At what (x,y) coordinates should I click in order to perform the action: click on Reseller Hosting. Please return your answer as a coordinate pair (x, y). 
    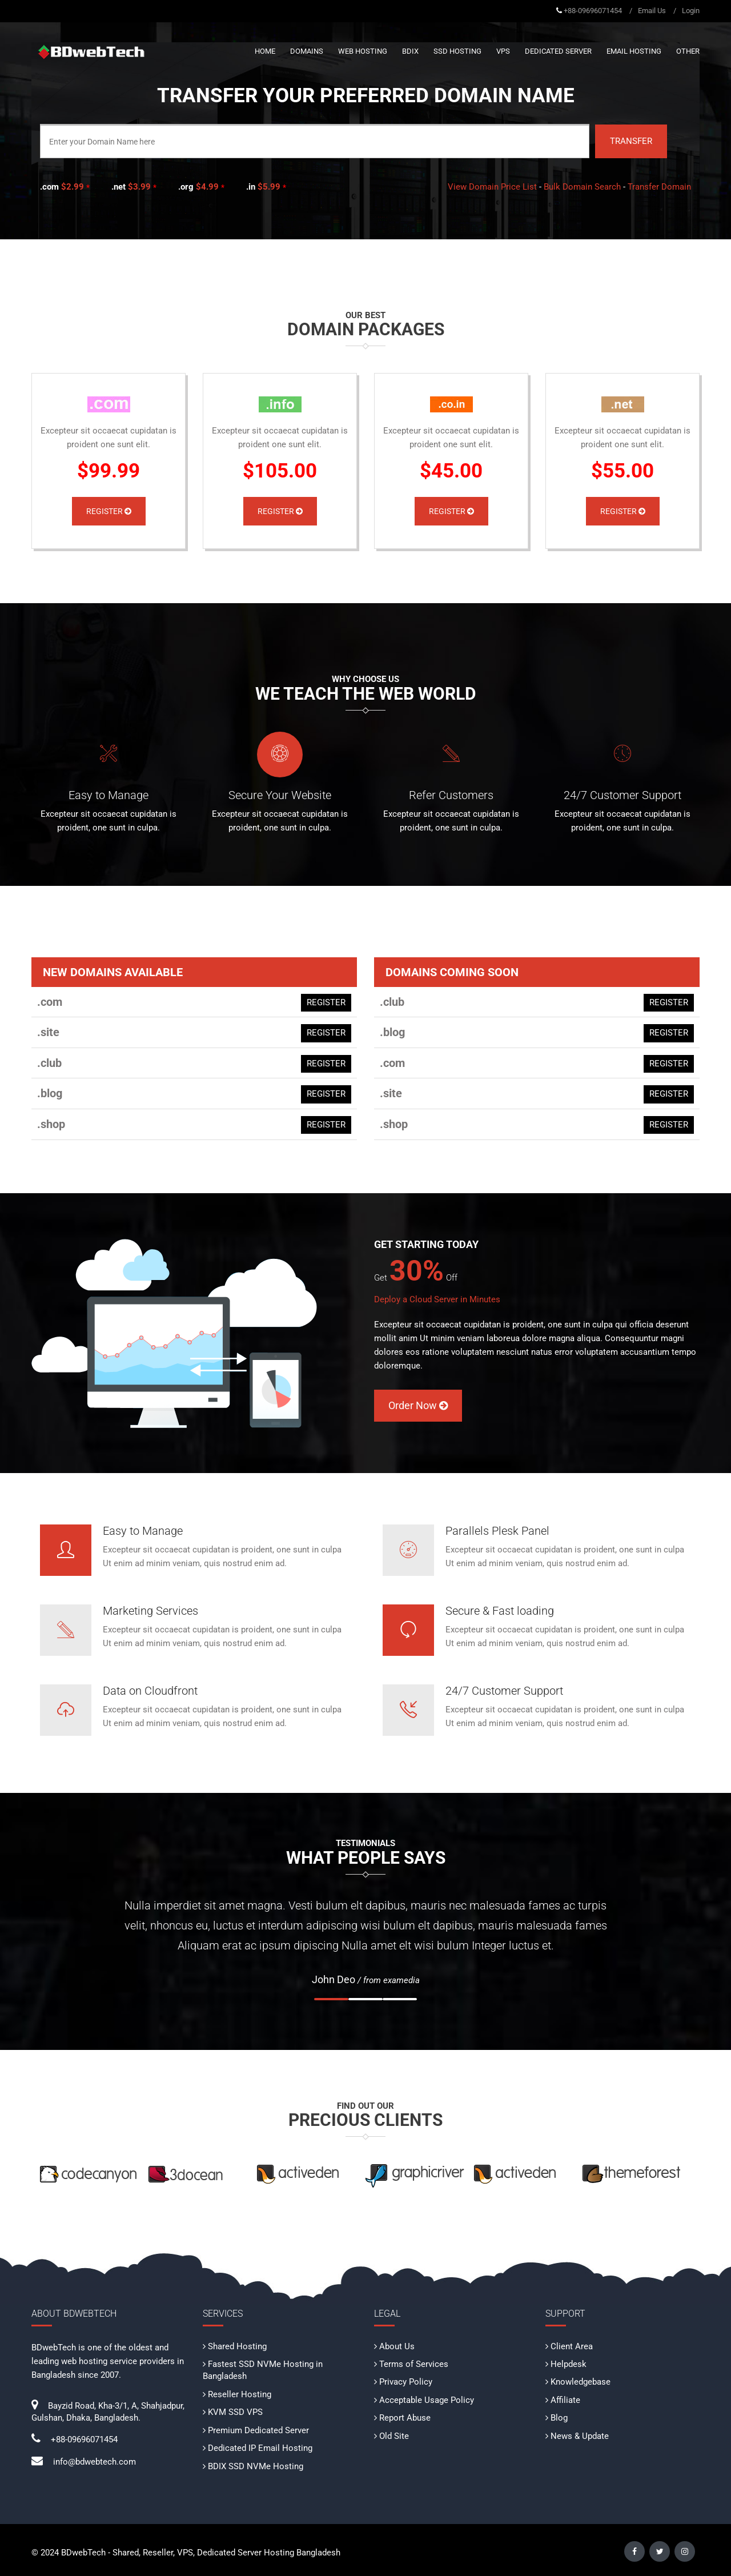
    Looking at the image, I should click on (239, 2394).